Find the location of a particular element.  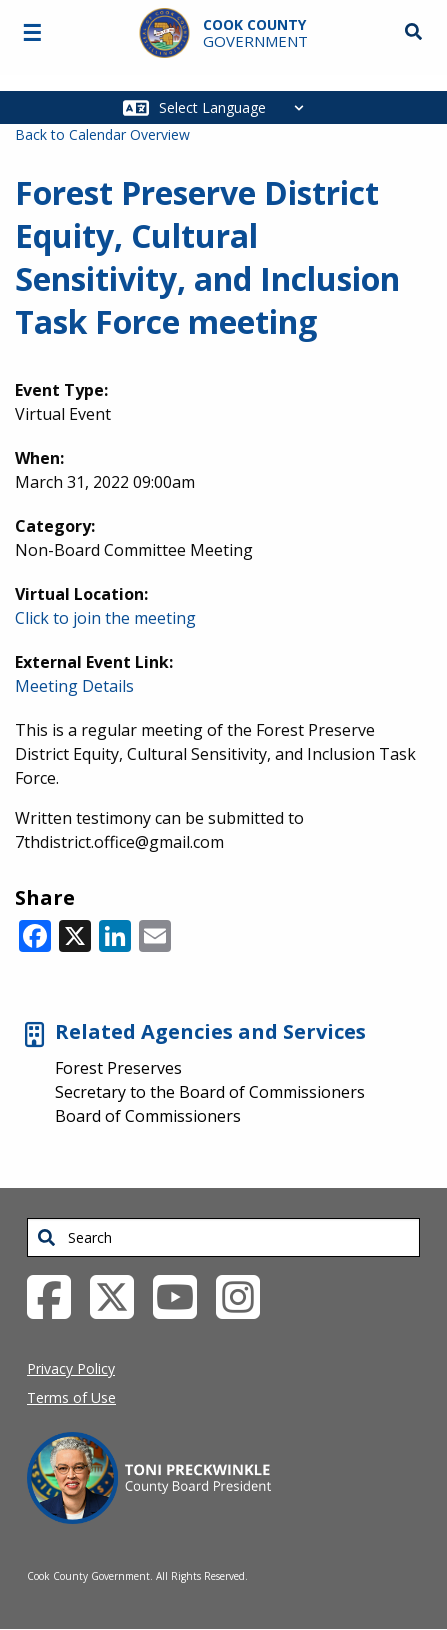

[Select Language] is located at coordinates (236, 107).